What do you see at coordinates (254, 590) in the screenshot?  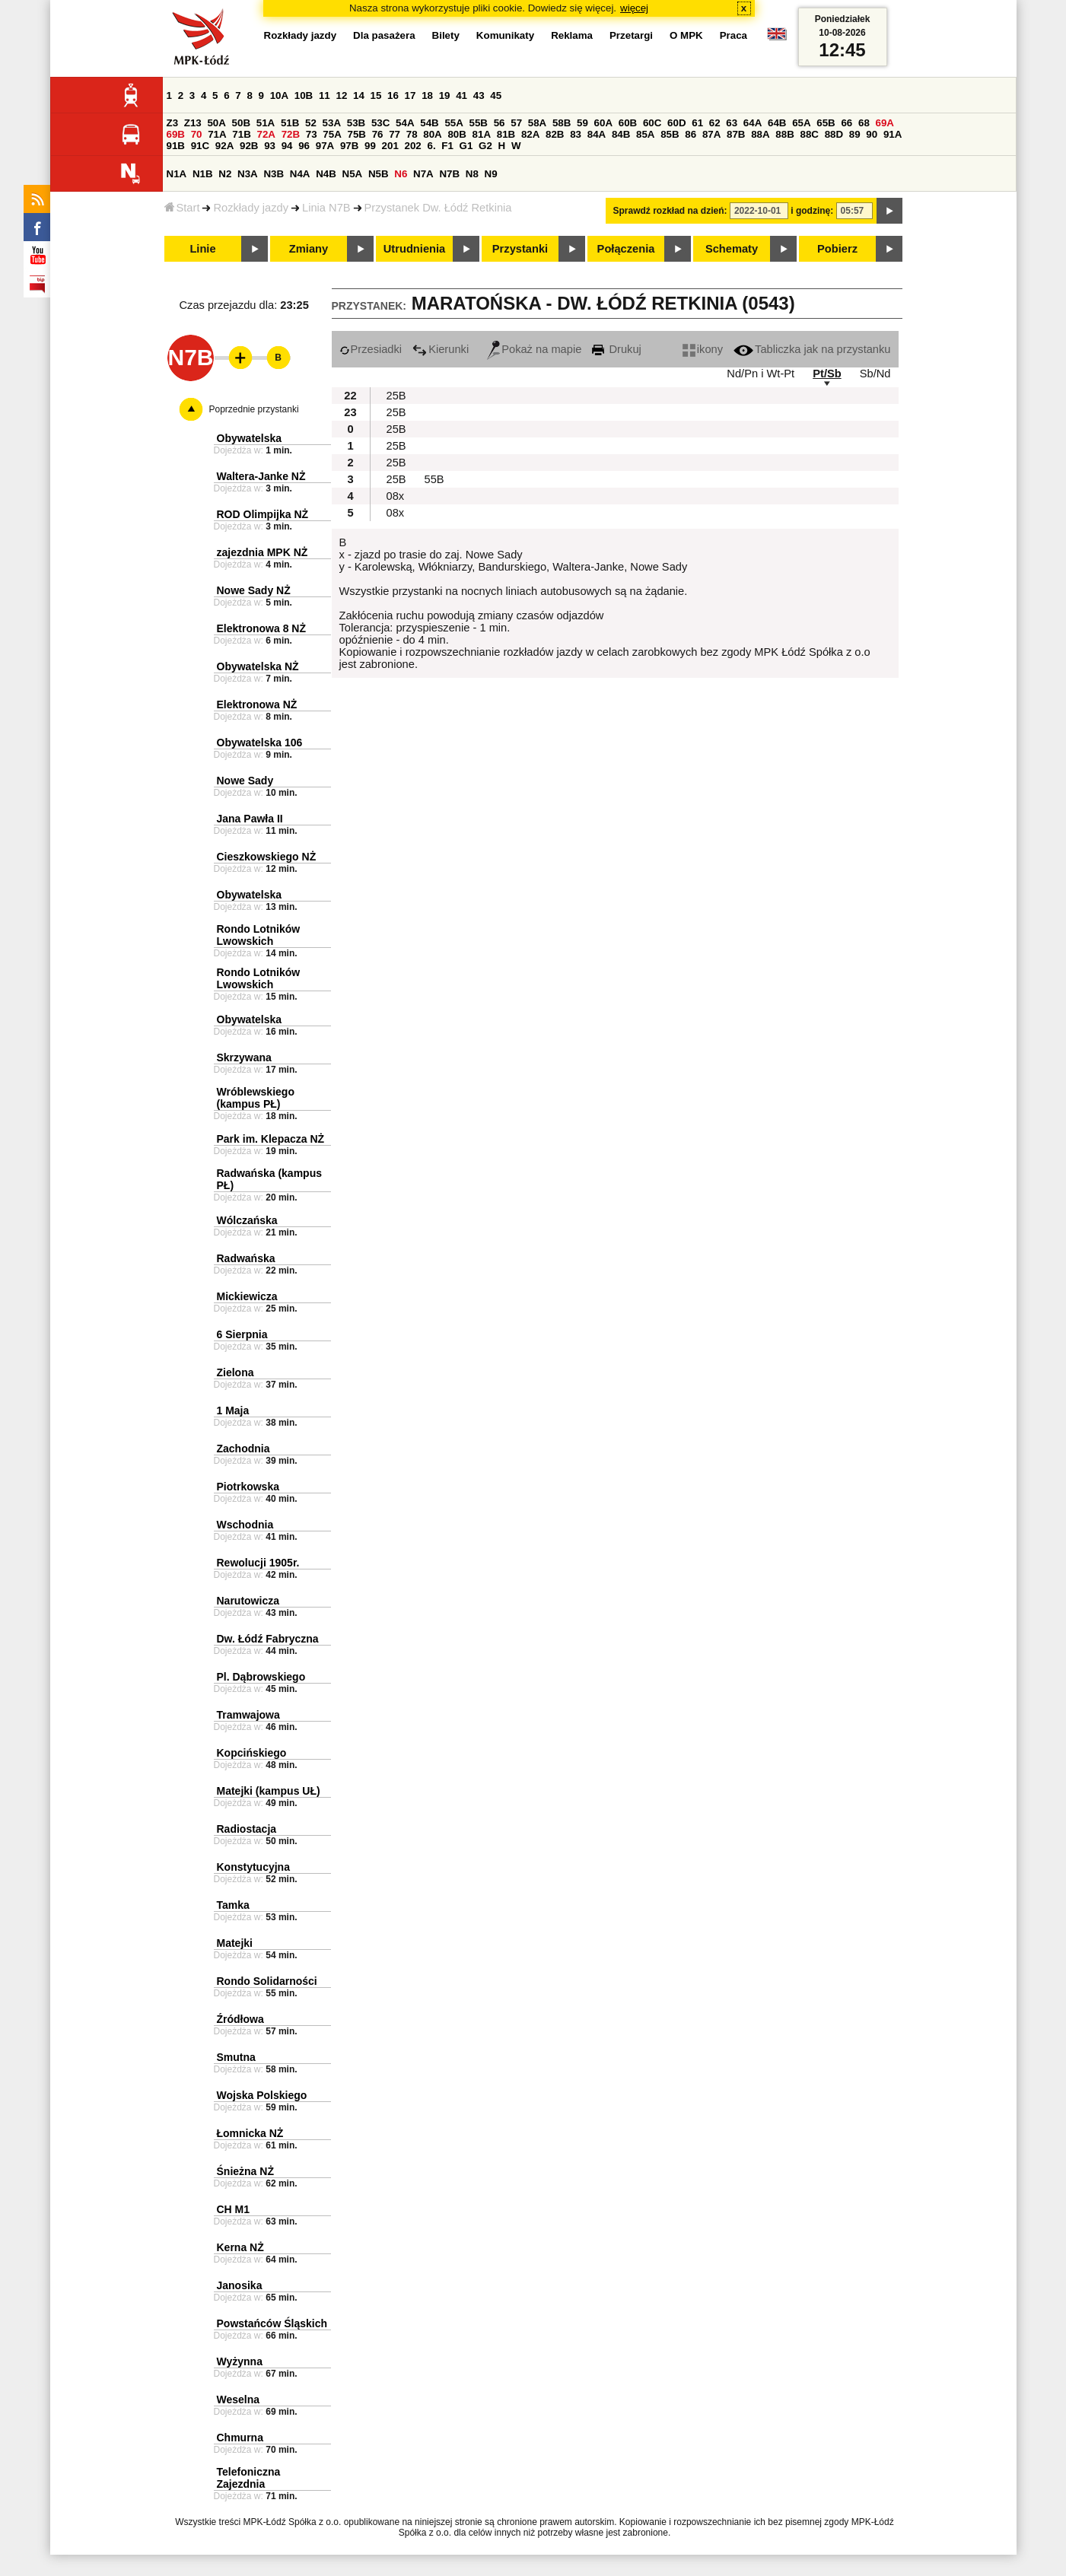 I see `Nowe Sady NŻ` at bounding box center [254, 590].